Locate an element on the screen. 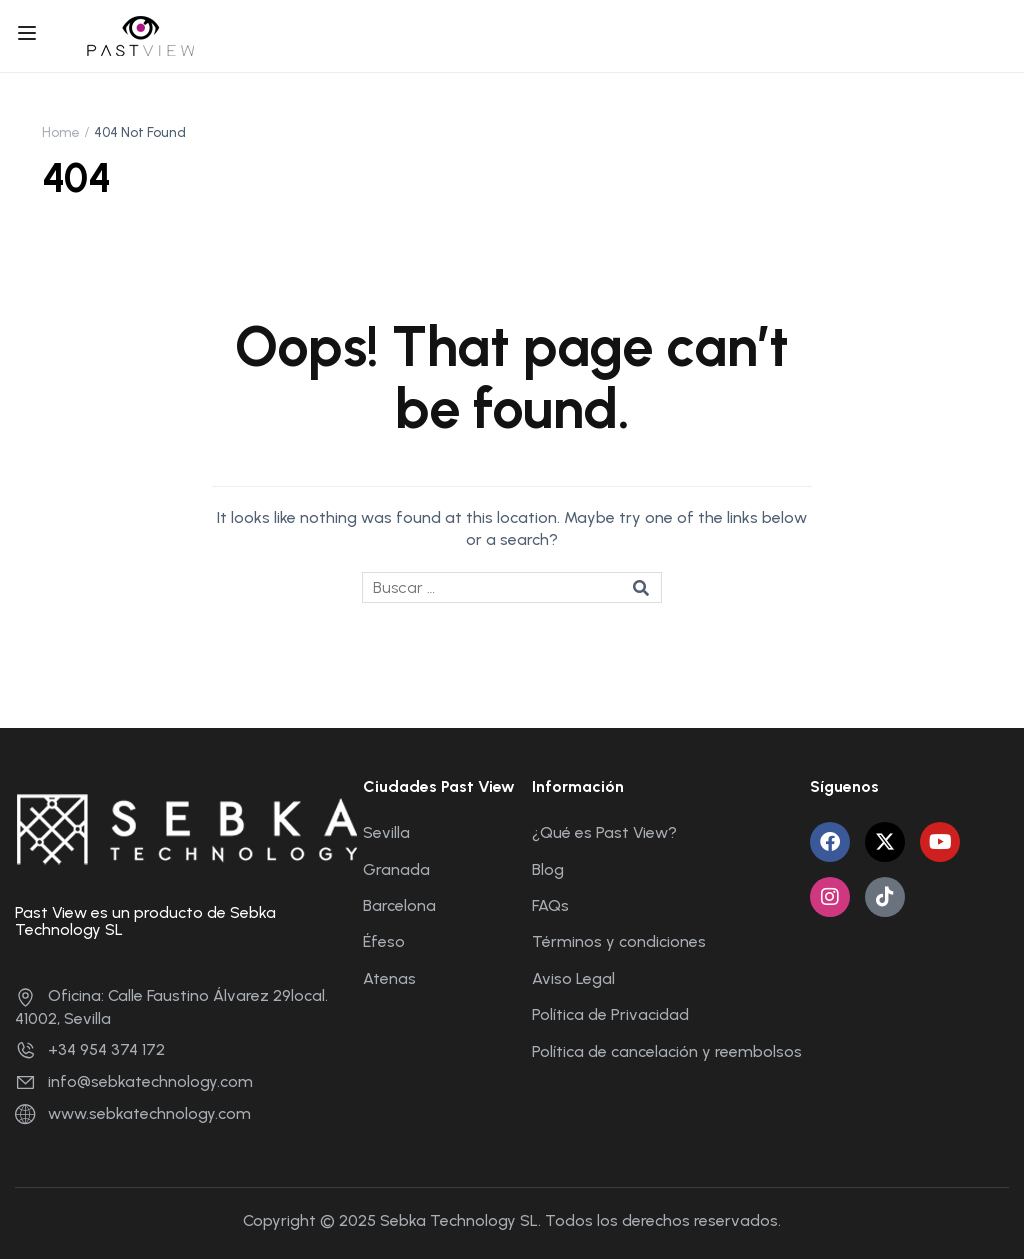 The image size is (1024, 1259). Aviso Legal is located at coordinates (573, 978).